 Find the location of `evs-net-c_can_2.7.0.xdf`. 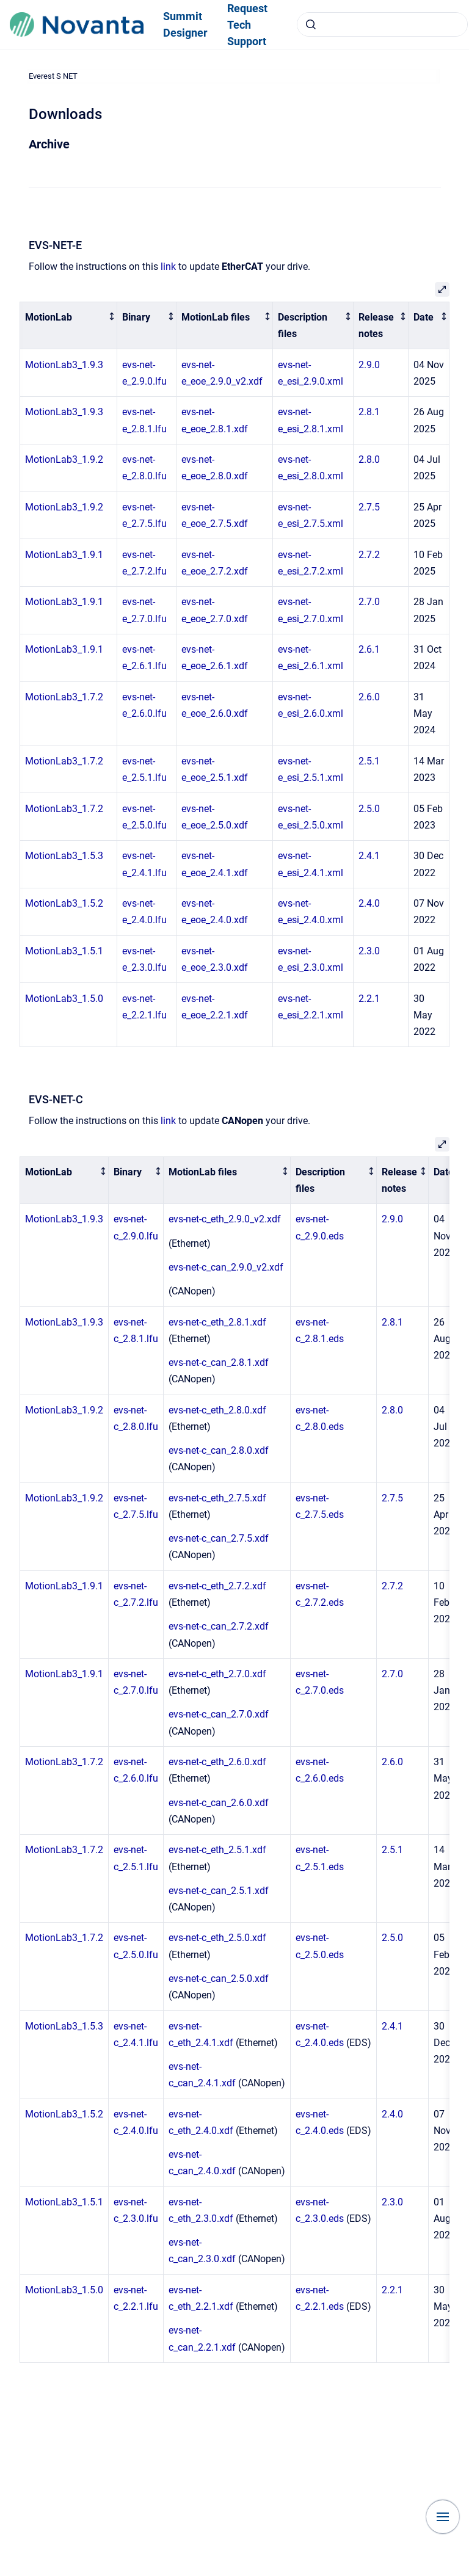

evs-net-c_can_2.7.0.xdf is located at coordinates (219, 1714).